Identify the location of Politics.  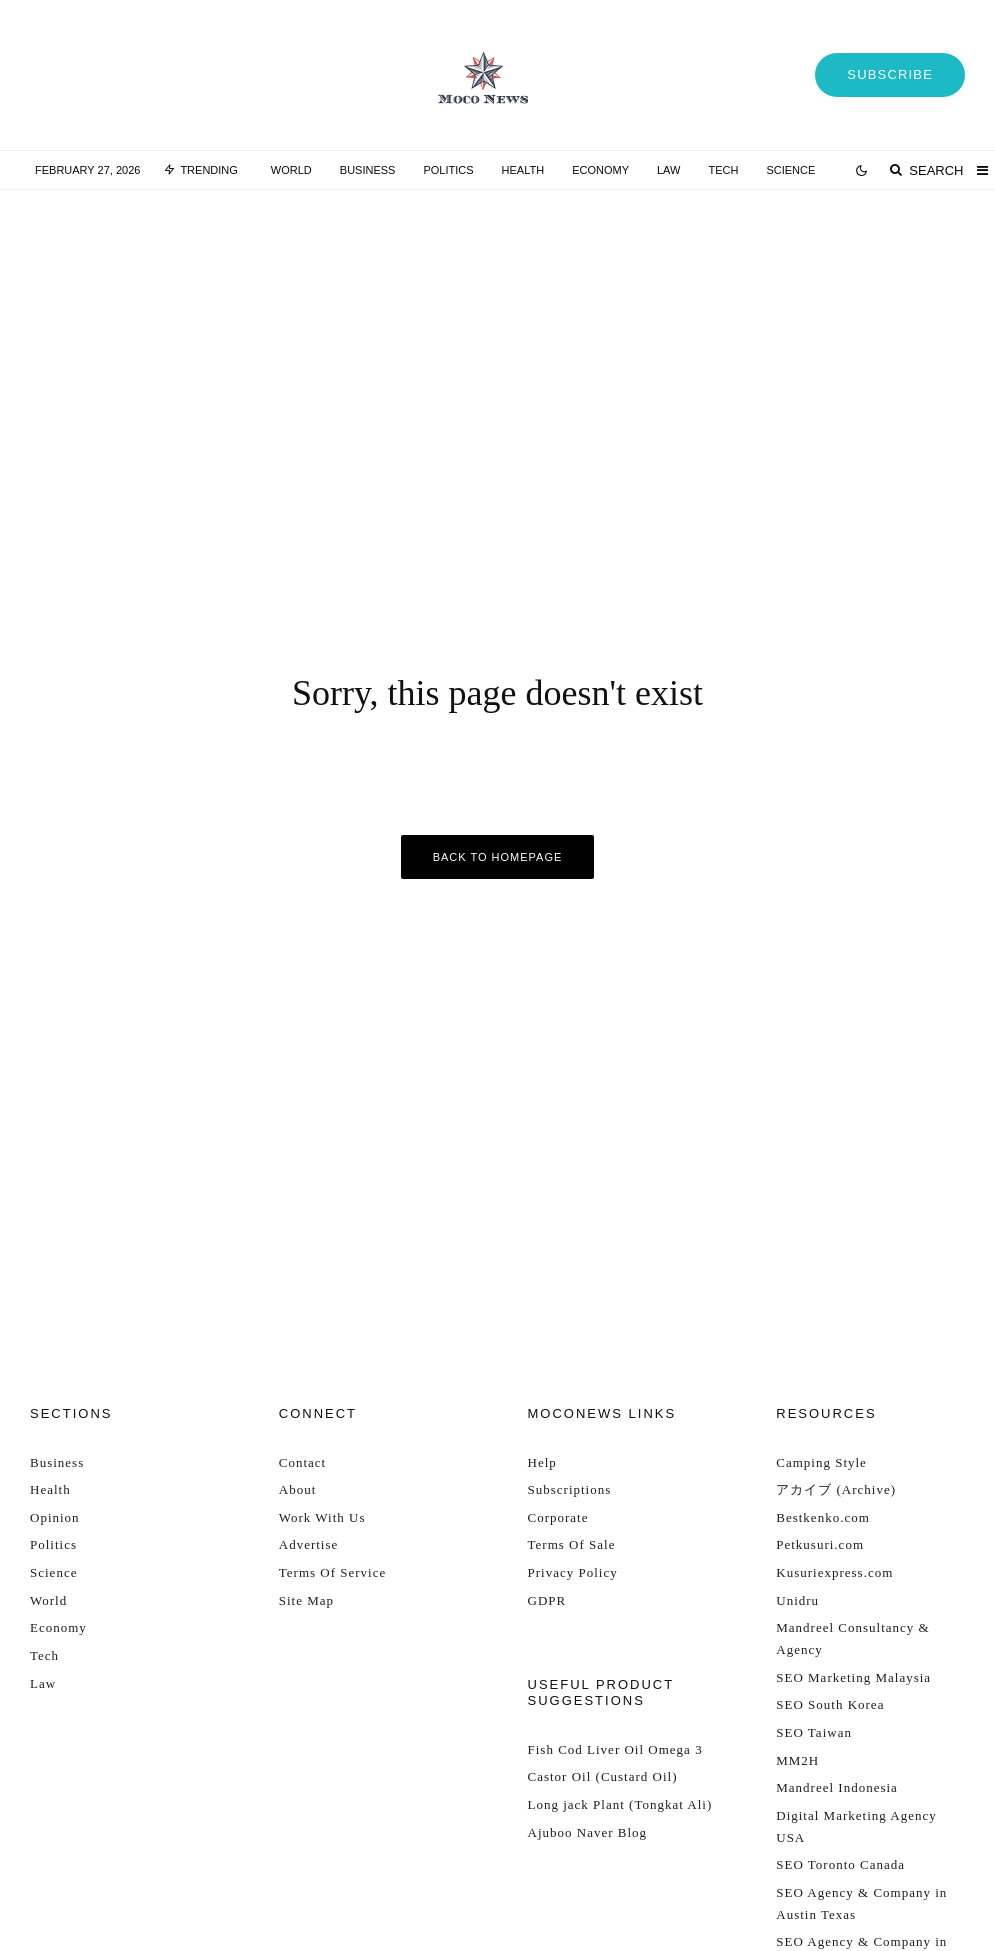
(448, 170).